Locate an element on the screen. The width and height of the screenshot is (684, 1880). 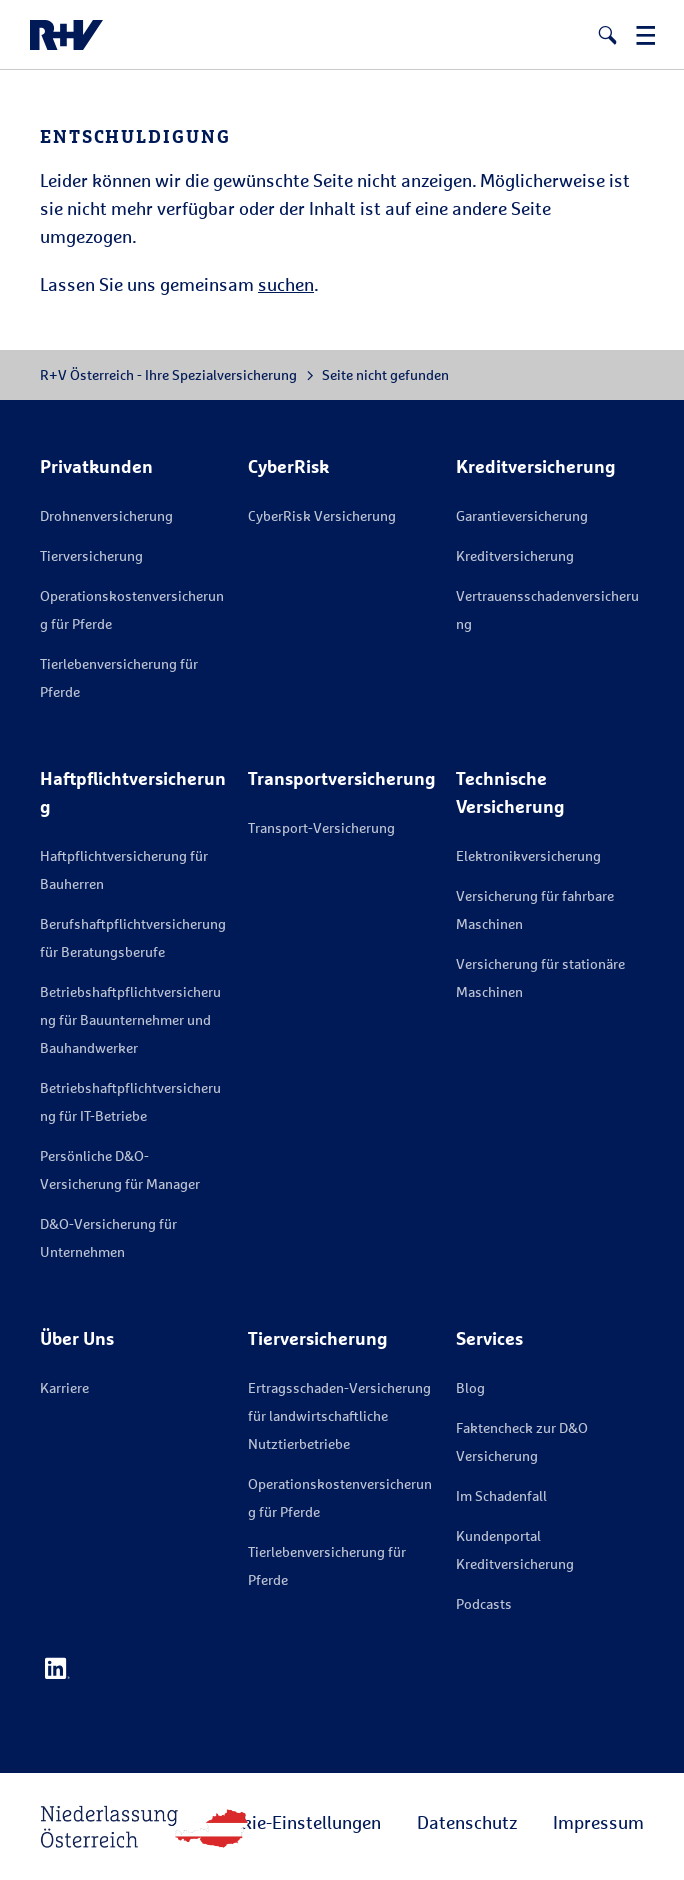
Karriere is located at coordinates (64, 1387).